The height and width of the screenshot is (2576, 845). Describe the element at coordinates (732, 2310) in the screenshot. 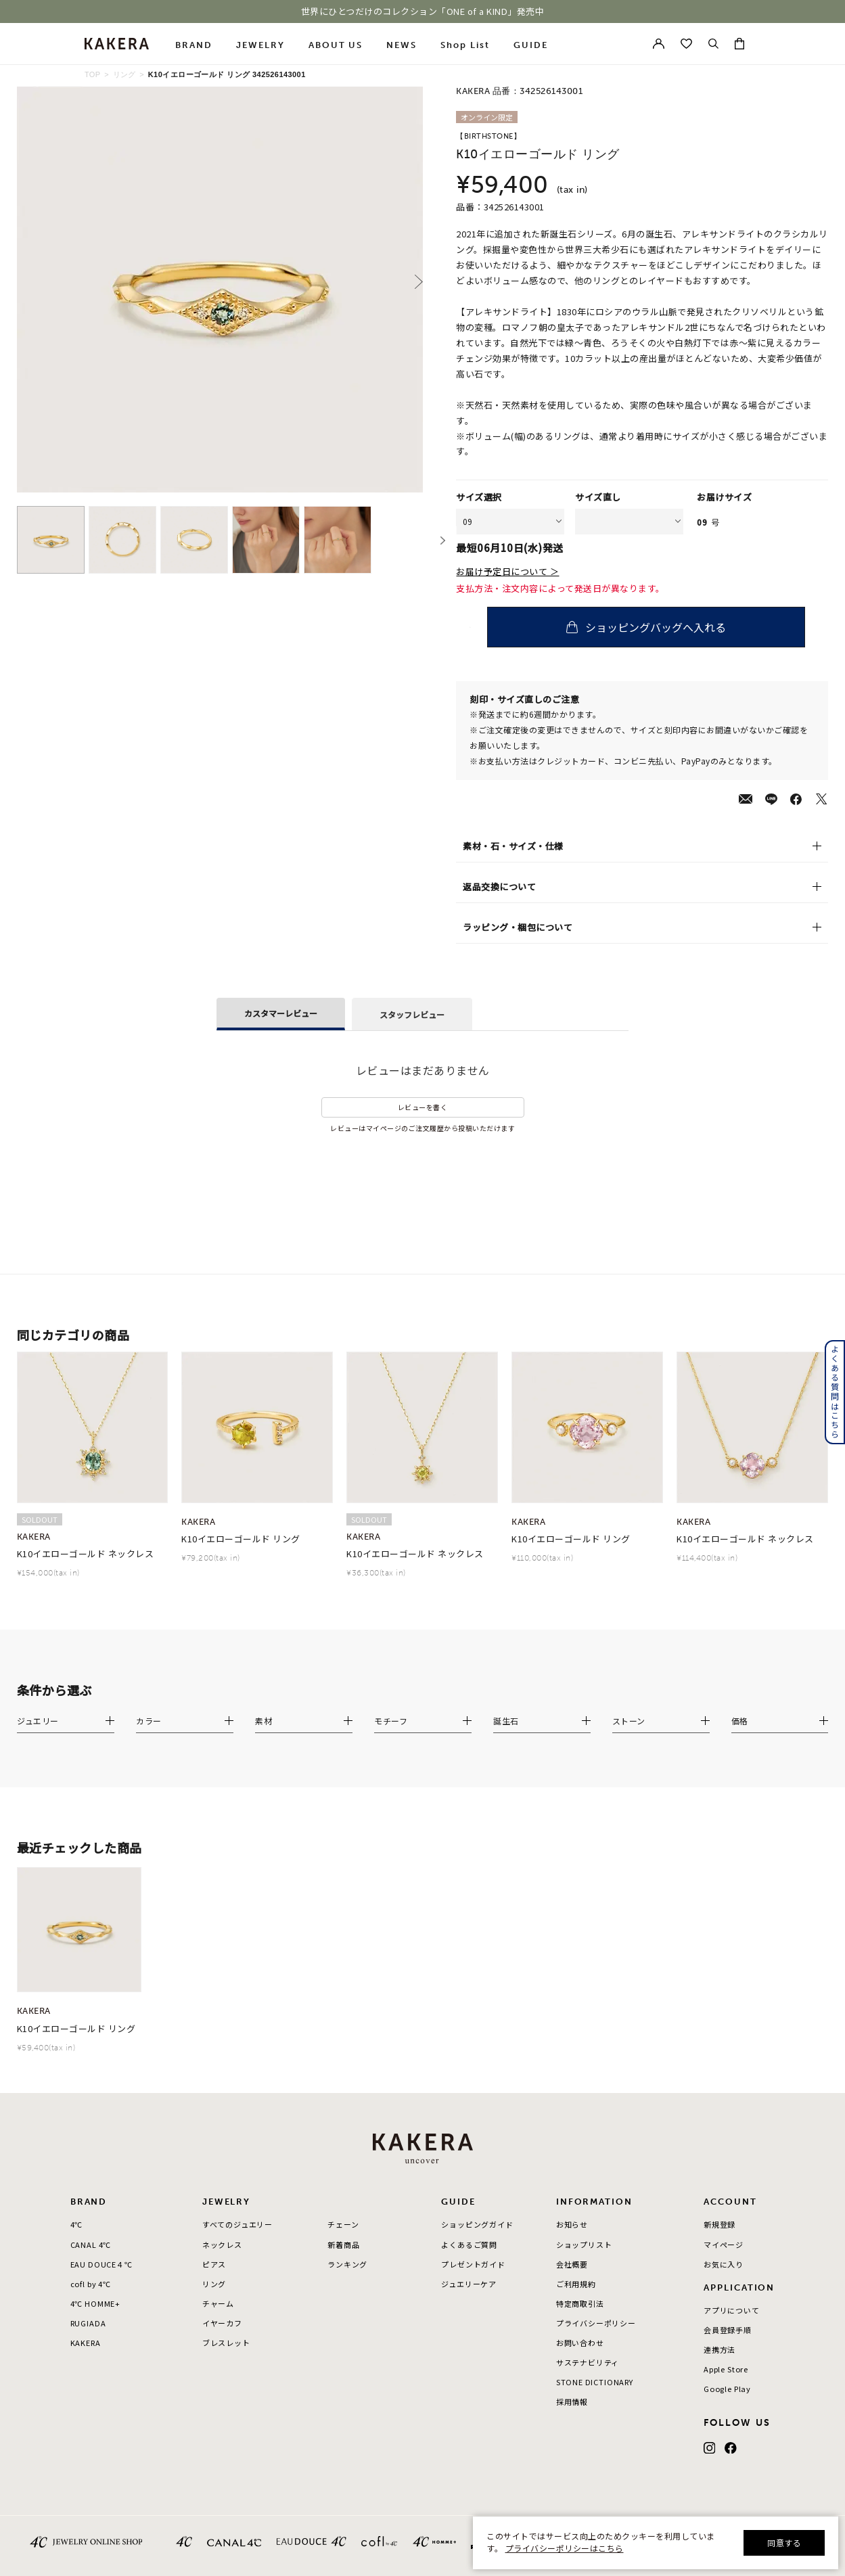

I see `アプリについて` at that location.